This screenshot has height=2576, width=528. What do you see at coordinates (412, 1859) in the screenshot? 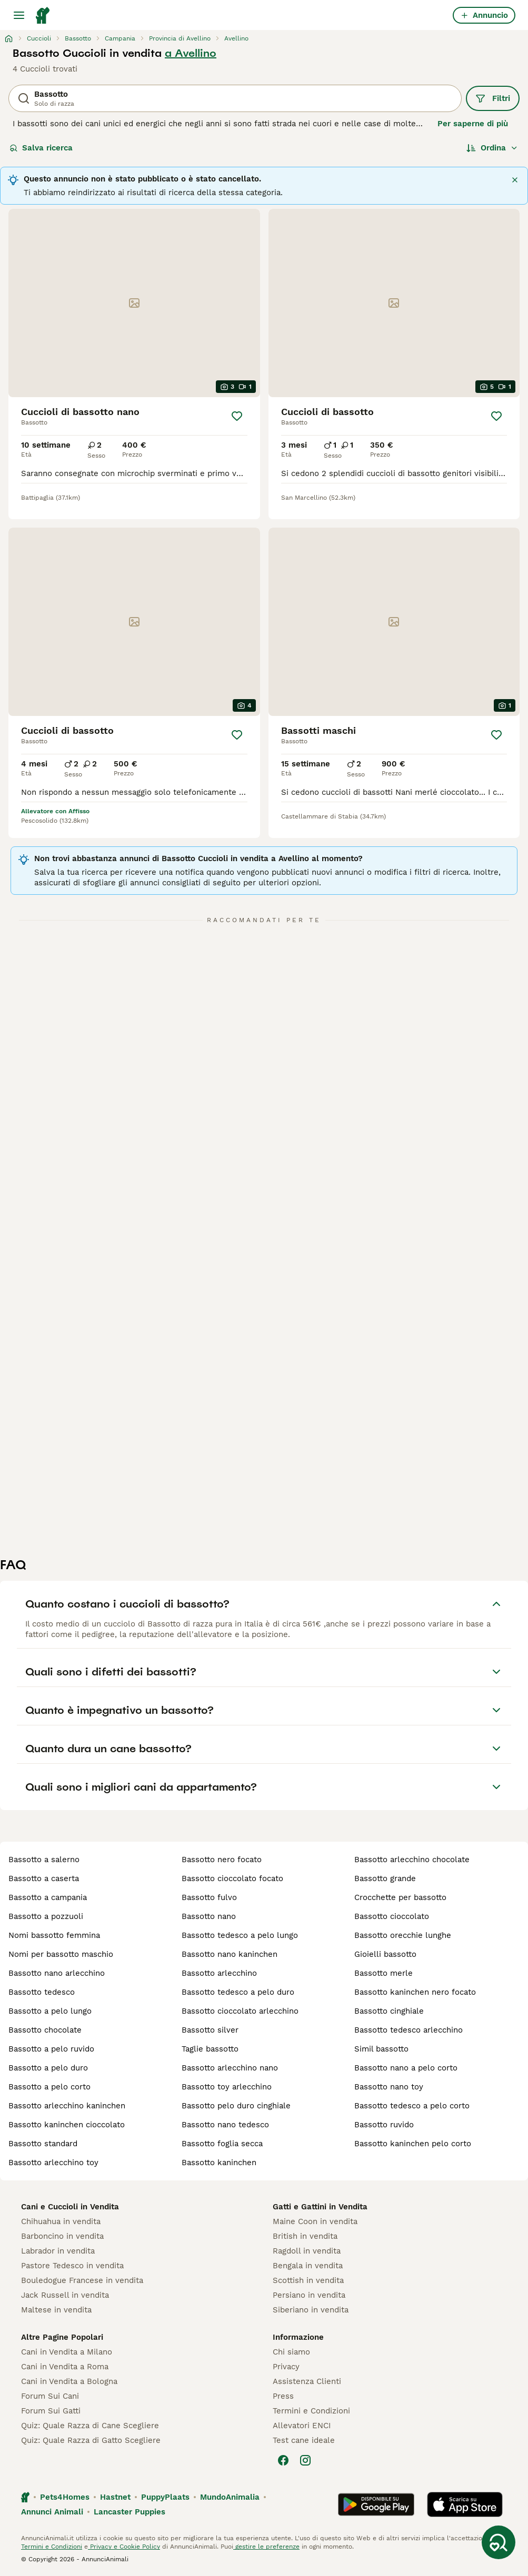
I see `bassotto arlecchino chocolate` at bounding box center [412, 1859].